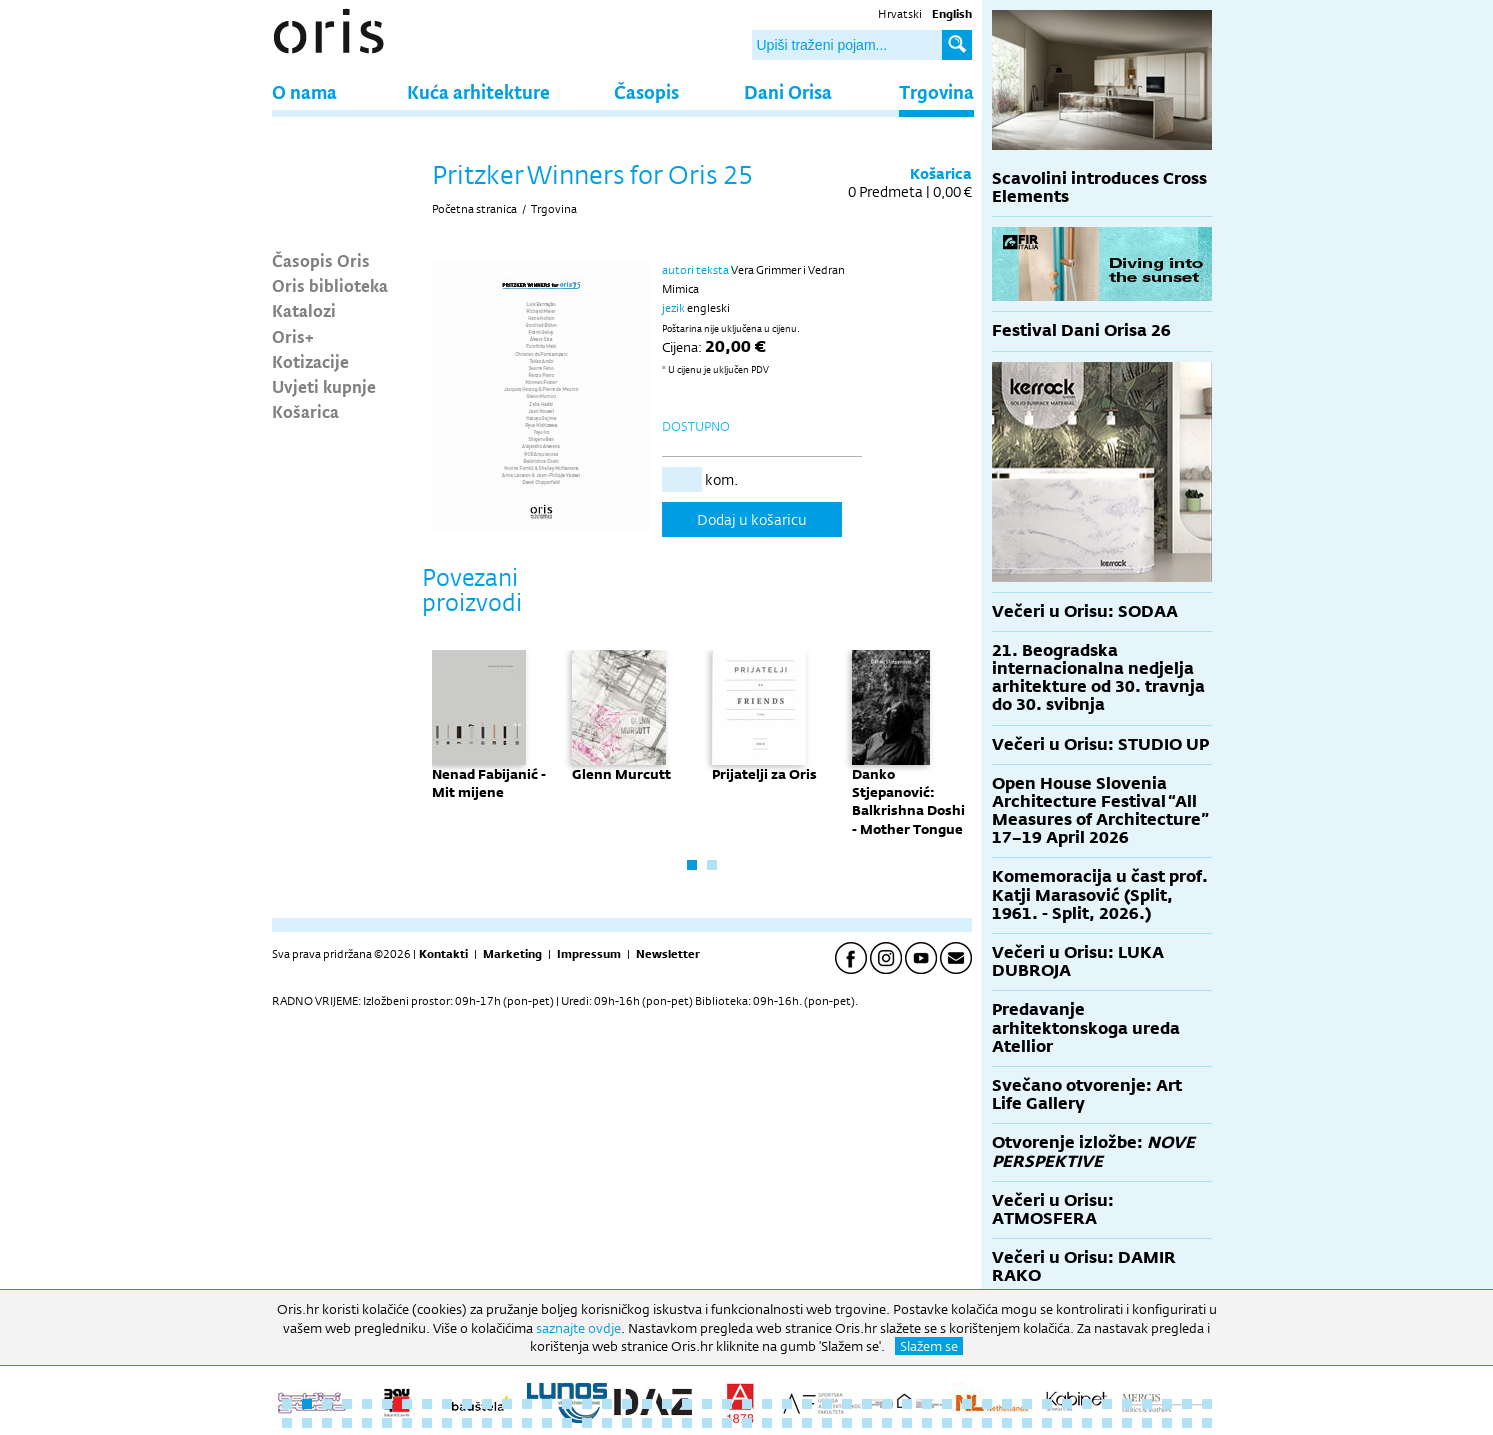 Image resolution: width=1493 pixels, height=1435 pixels. Describe the element at coordinates (667, 1404) in the screenshot. I see `20` at that location.